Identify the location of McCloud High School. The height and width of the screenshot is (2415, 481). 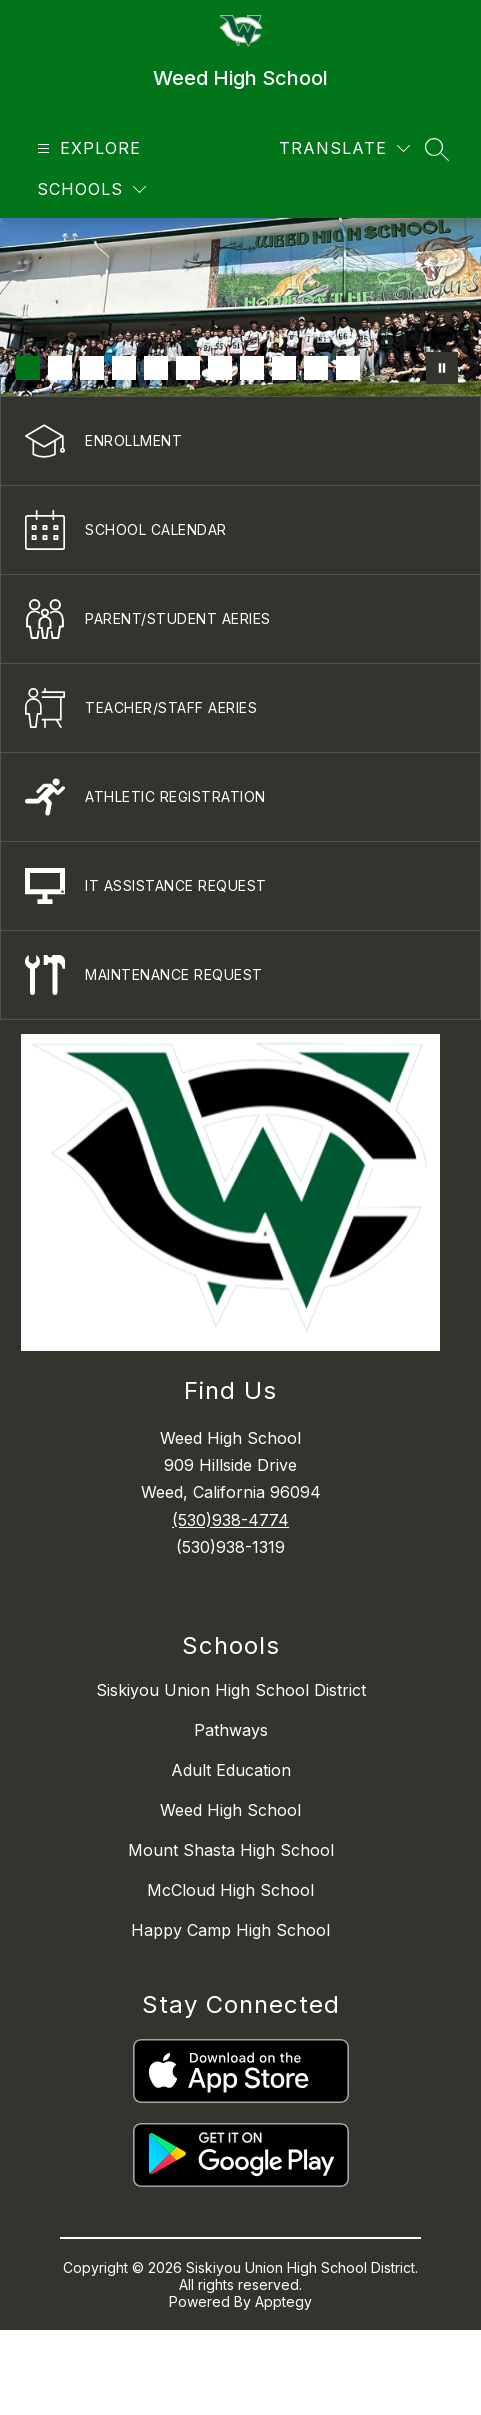
(230, 1890).